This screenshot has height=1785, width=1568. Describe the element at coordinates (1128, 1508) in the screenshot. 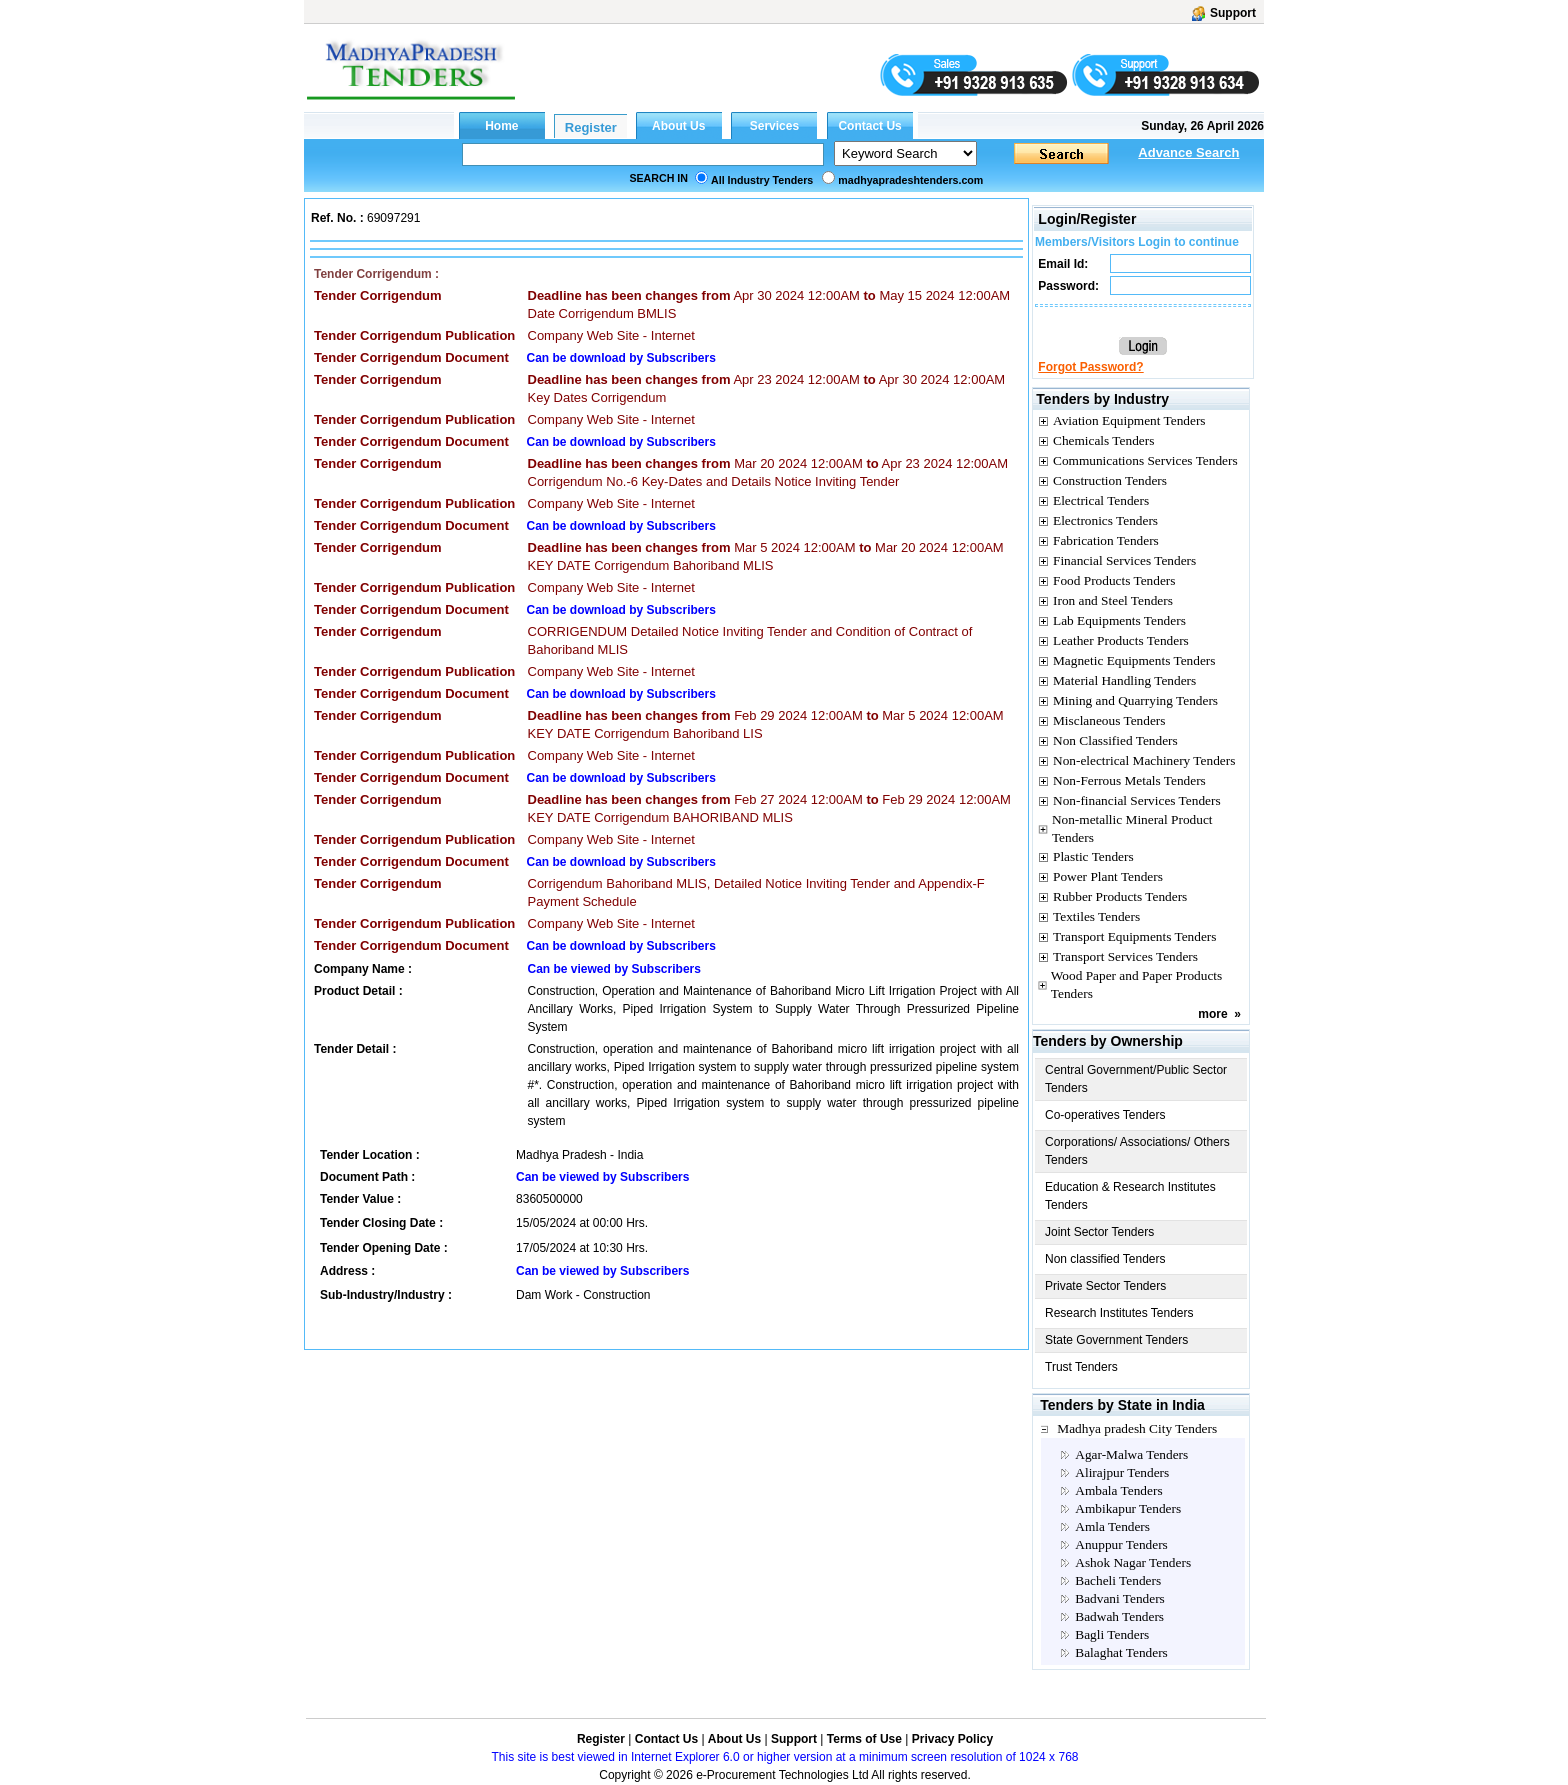

I see `Ambikapur Tenders` at that location.